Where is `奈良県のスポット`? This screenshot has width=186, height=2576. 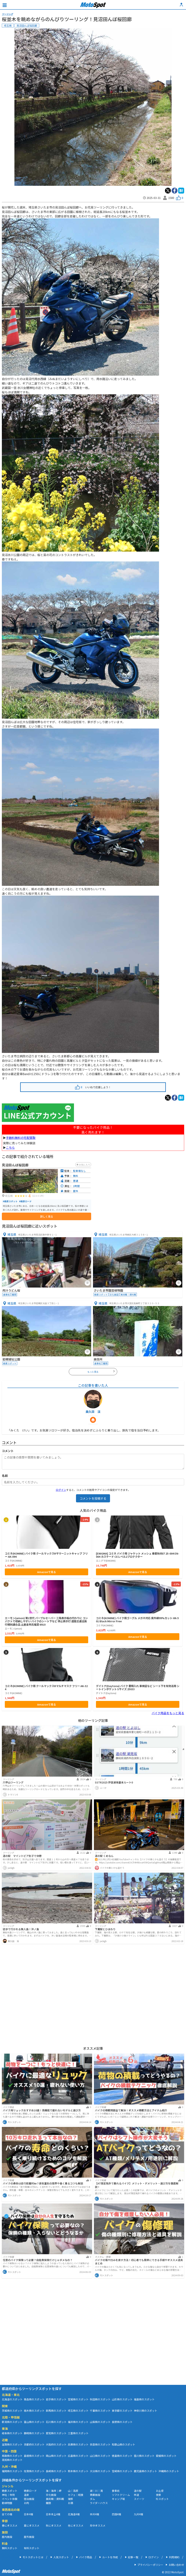
奈良県のスポット is located at coordinates (100, 2444).